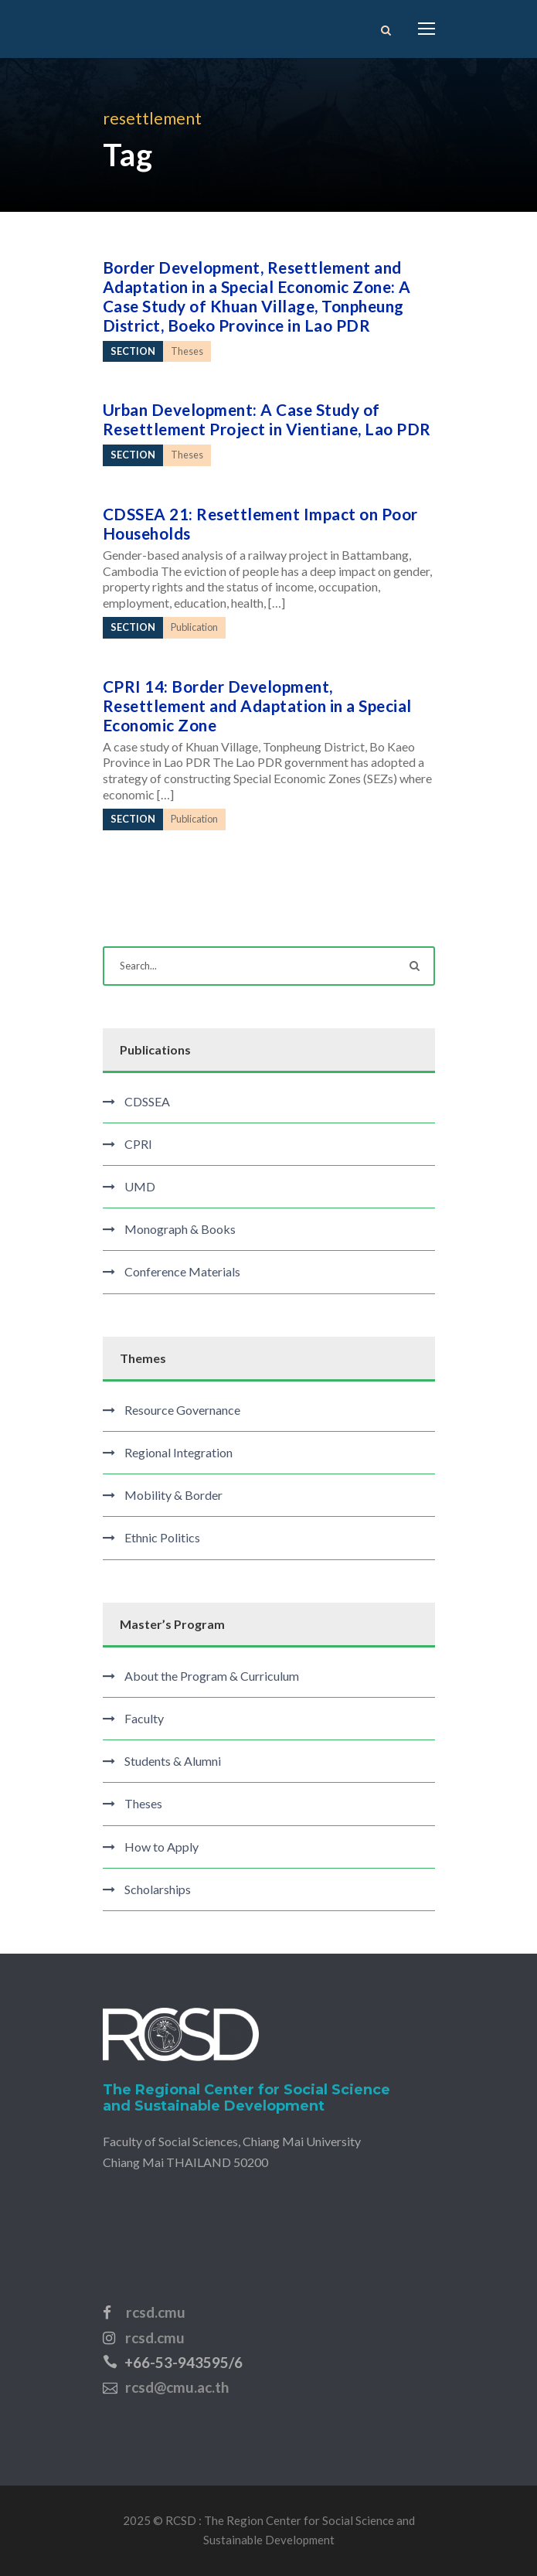 The image size is (537, 2576). I want to click on About the Program & Curriculum, so click(211, 1675).